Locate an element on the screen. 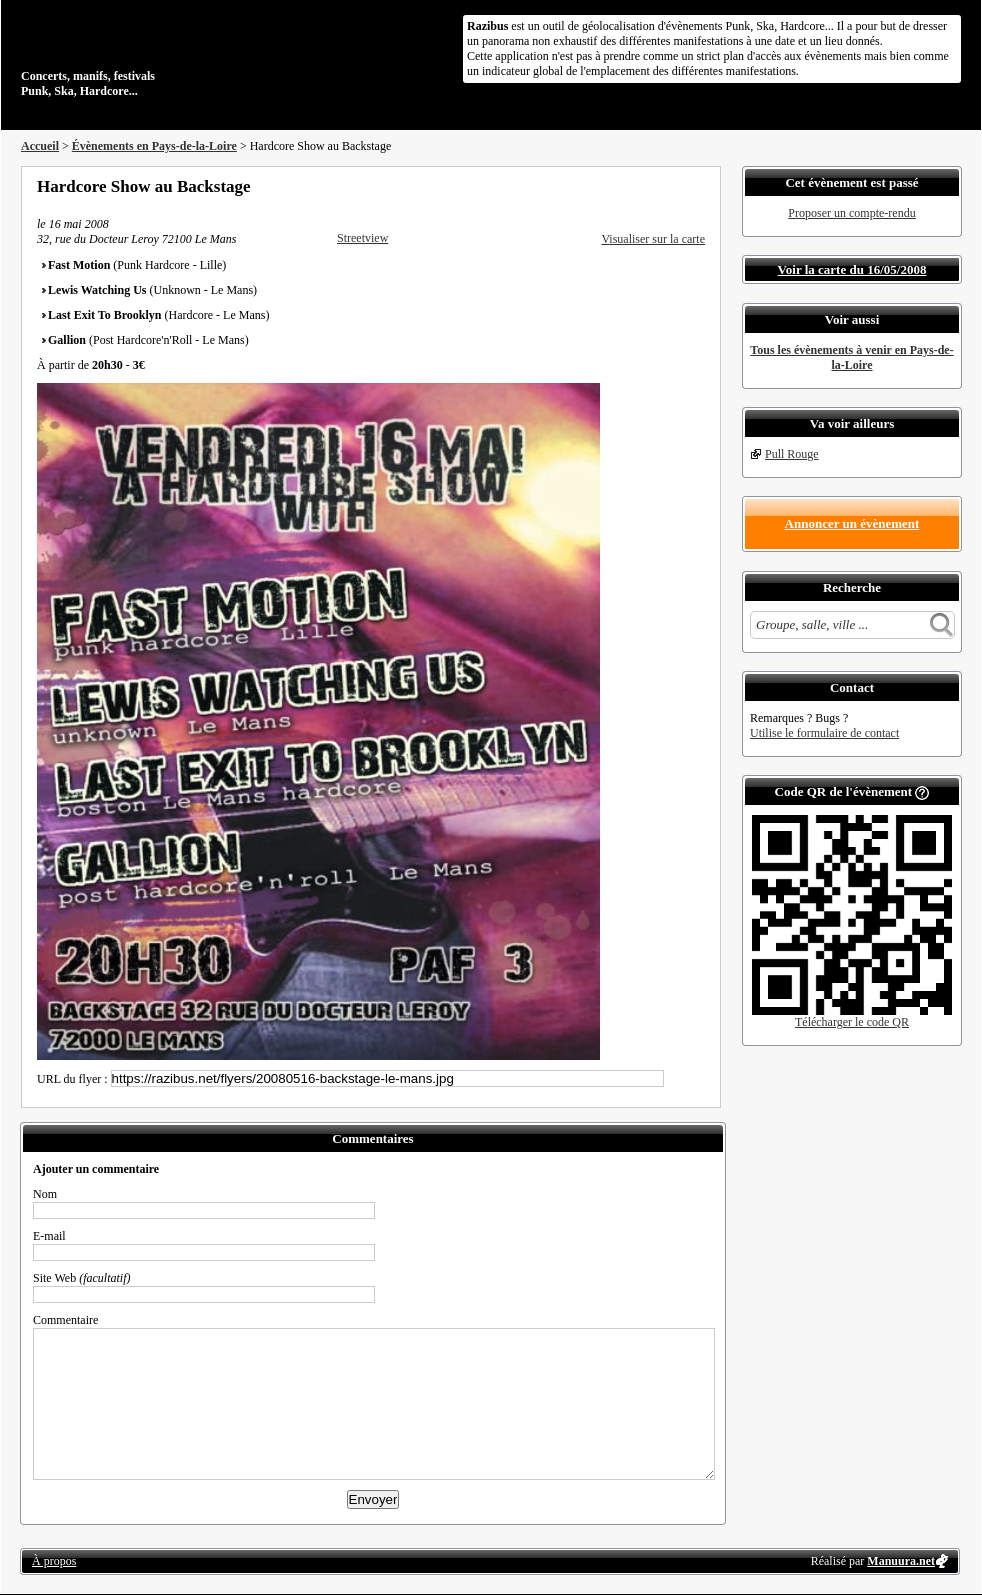  S'abonner au flux RSS de ce lieu is located at coordinates (698, 186).